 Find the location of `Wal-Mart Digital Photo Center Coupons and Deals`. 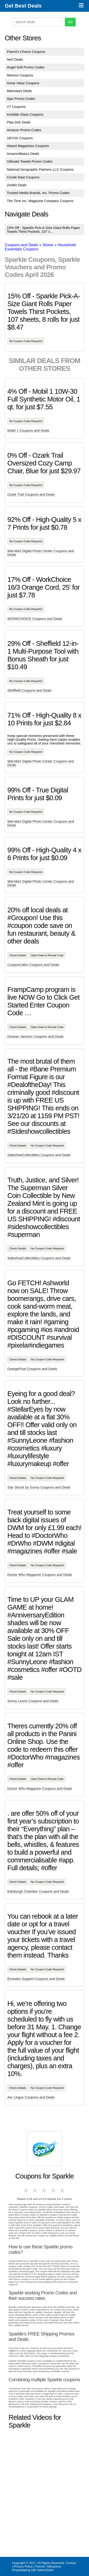

Wal-Mart Digital Photo Center Coupons and Deals is located at coordinates (40, 553).